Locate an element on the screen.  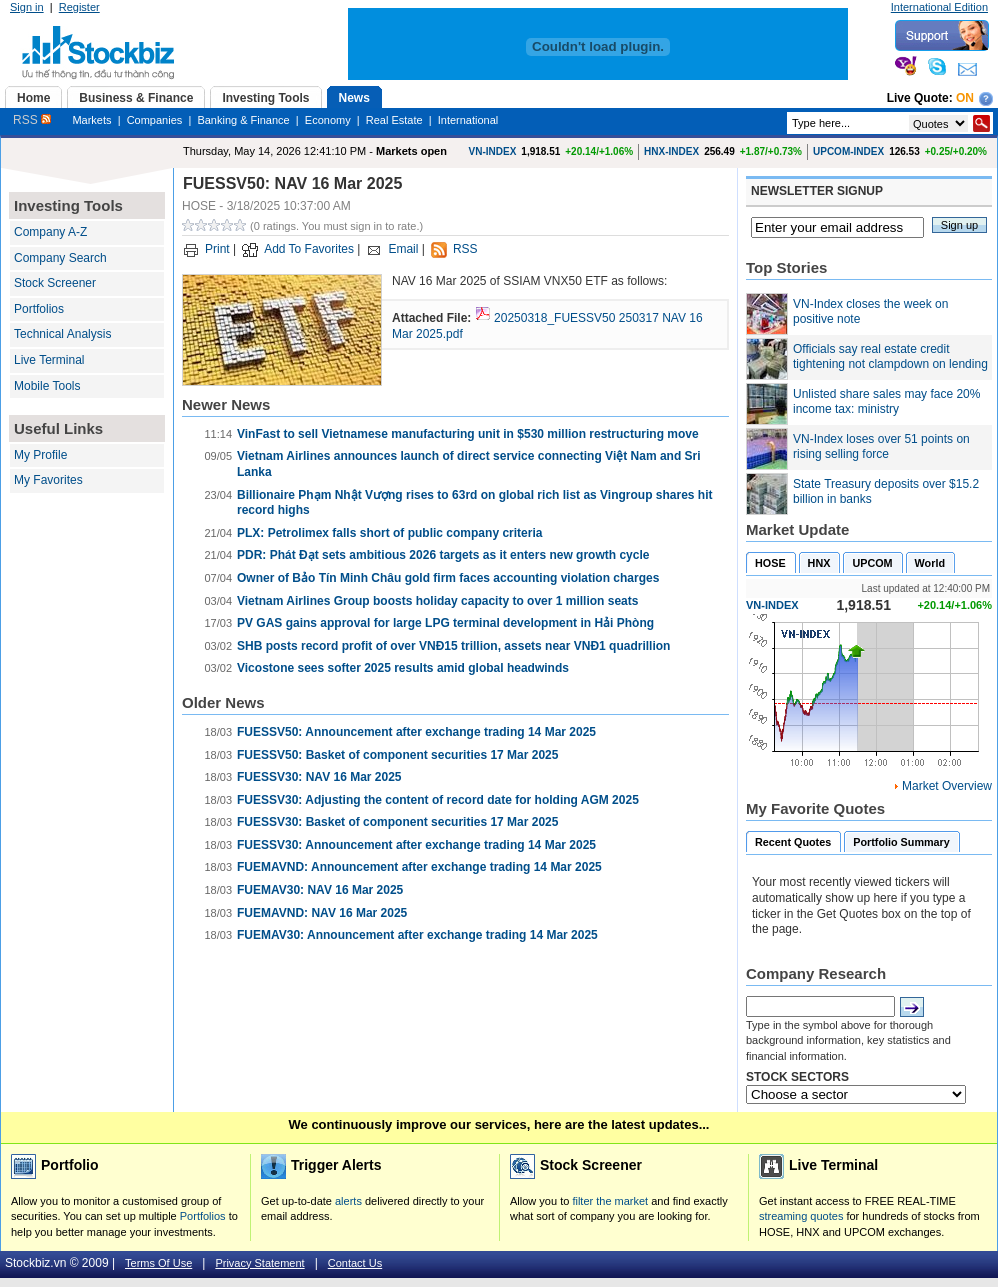
Print is located at coordinates (217, 249).